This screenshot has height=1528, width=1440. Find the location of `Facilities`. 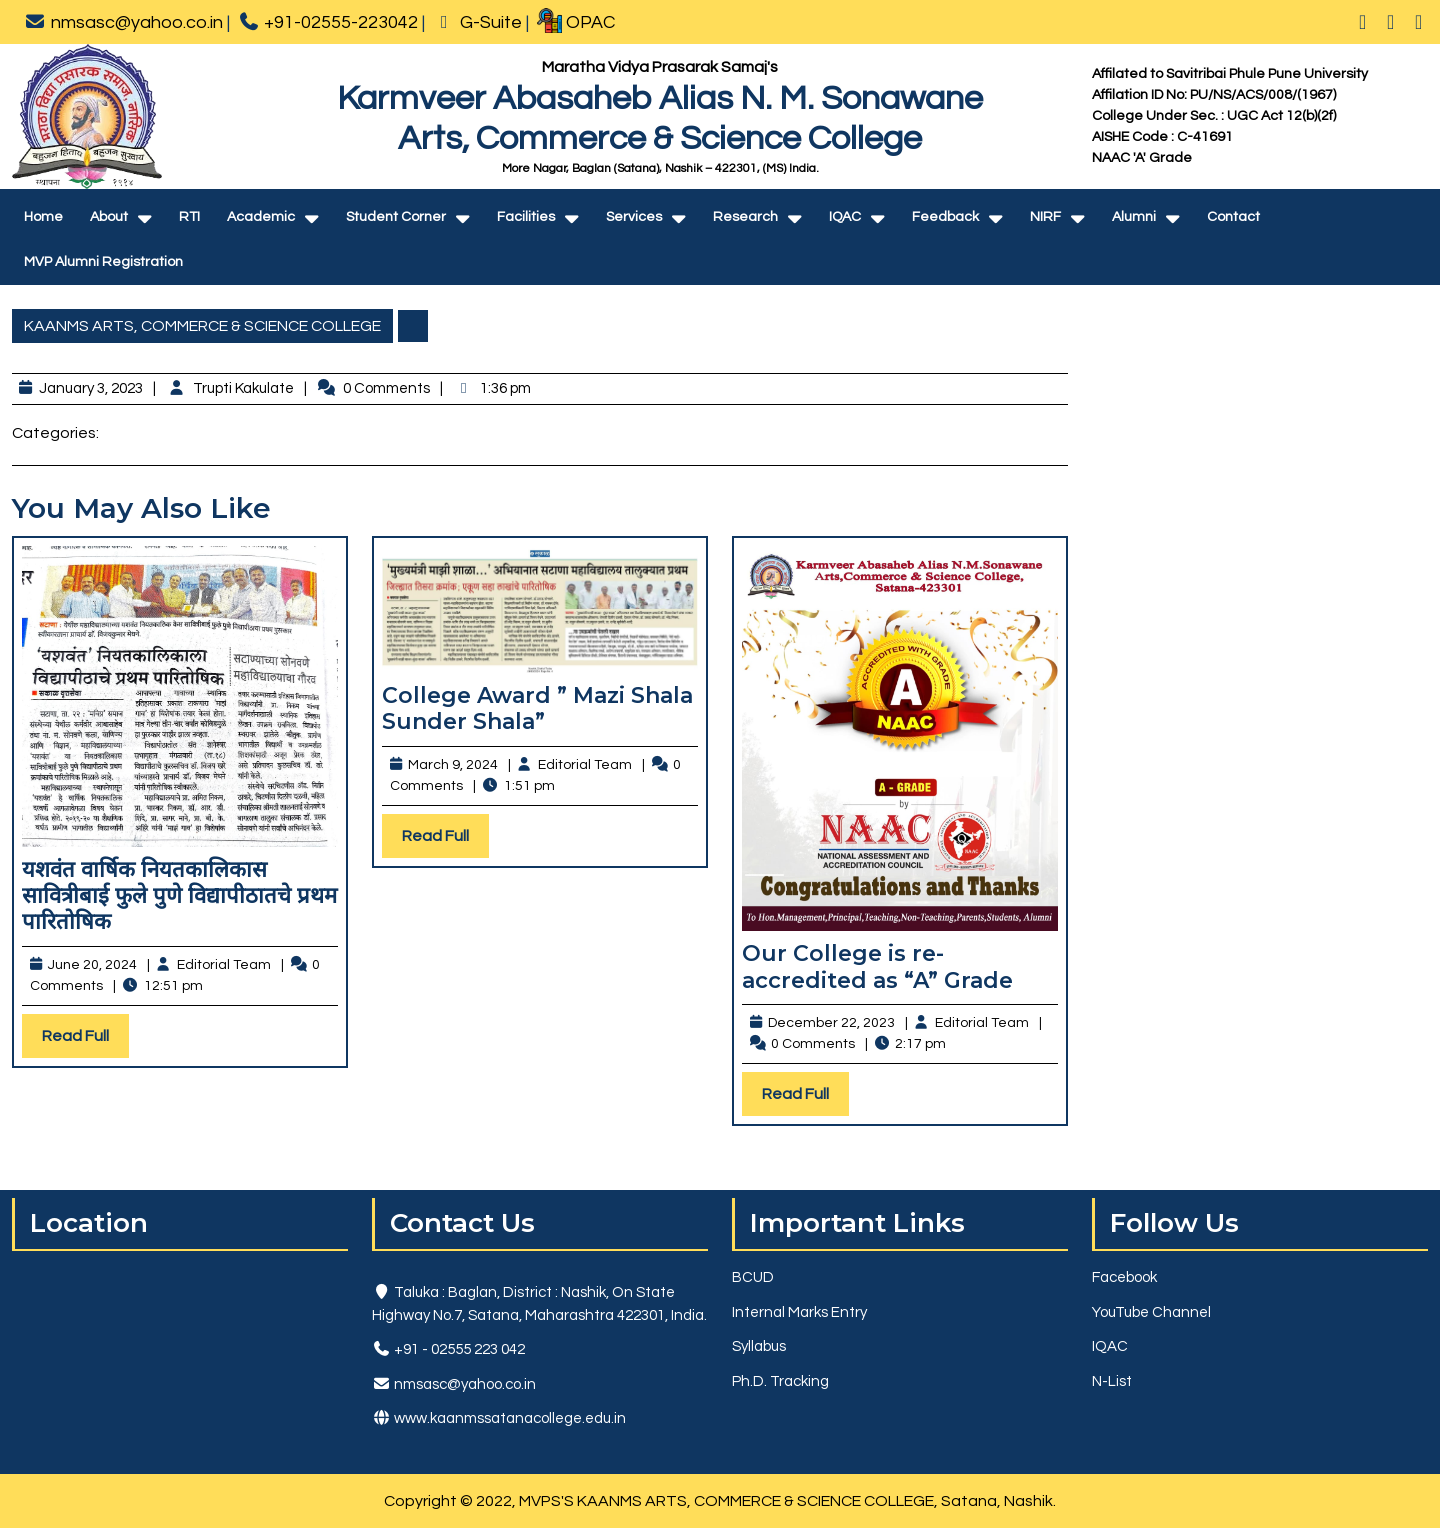

Facilities is located at coordinates (526, 217).